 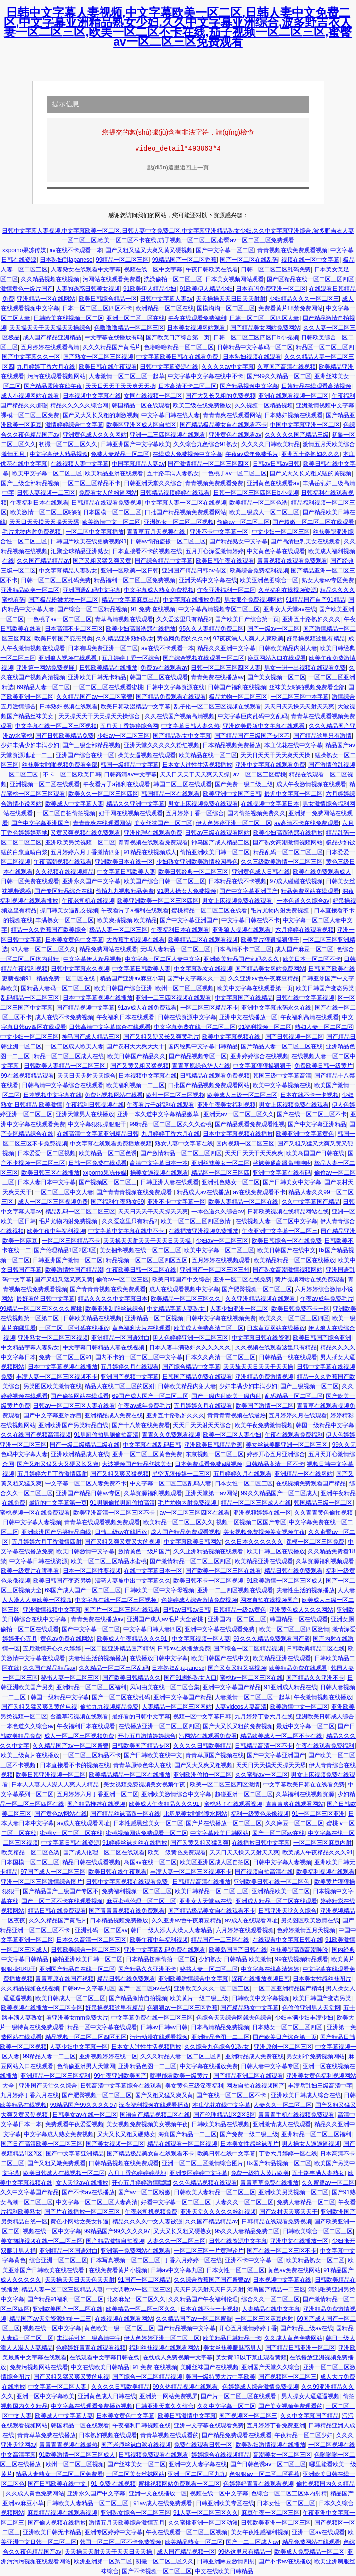 What do you see at coordinates (264, 1425) in the screenshot?
I see `欧美午夜免费激情视频` at bounding box center [264, 1425].